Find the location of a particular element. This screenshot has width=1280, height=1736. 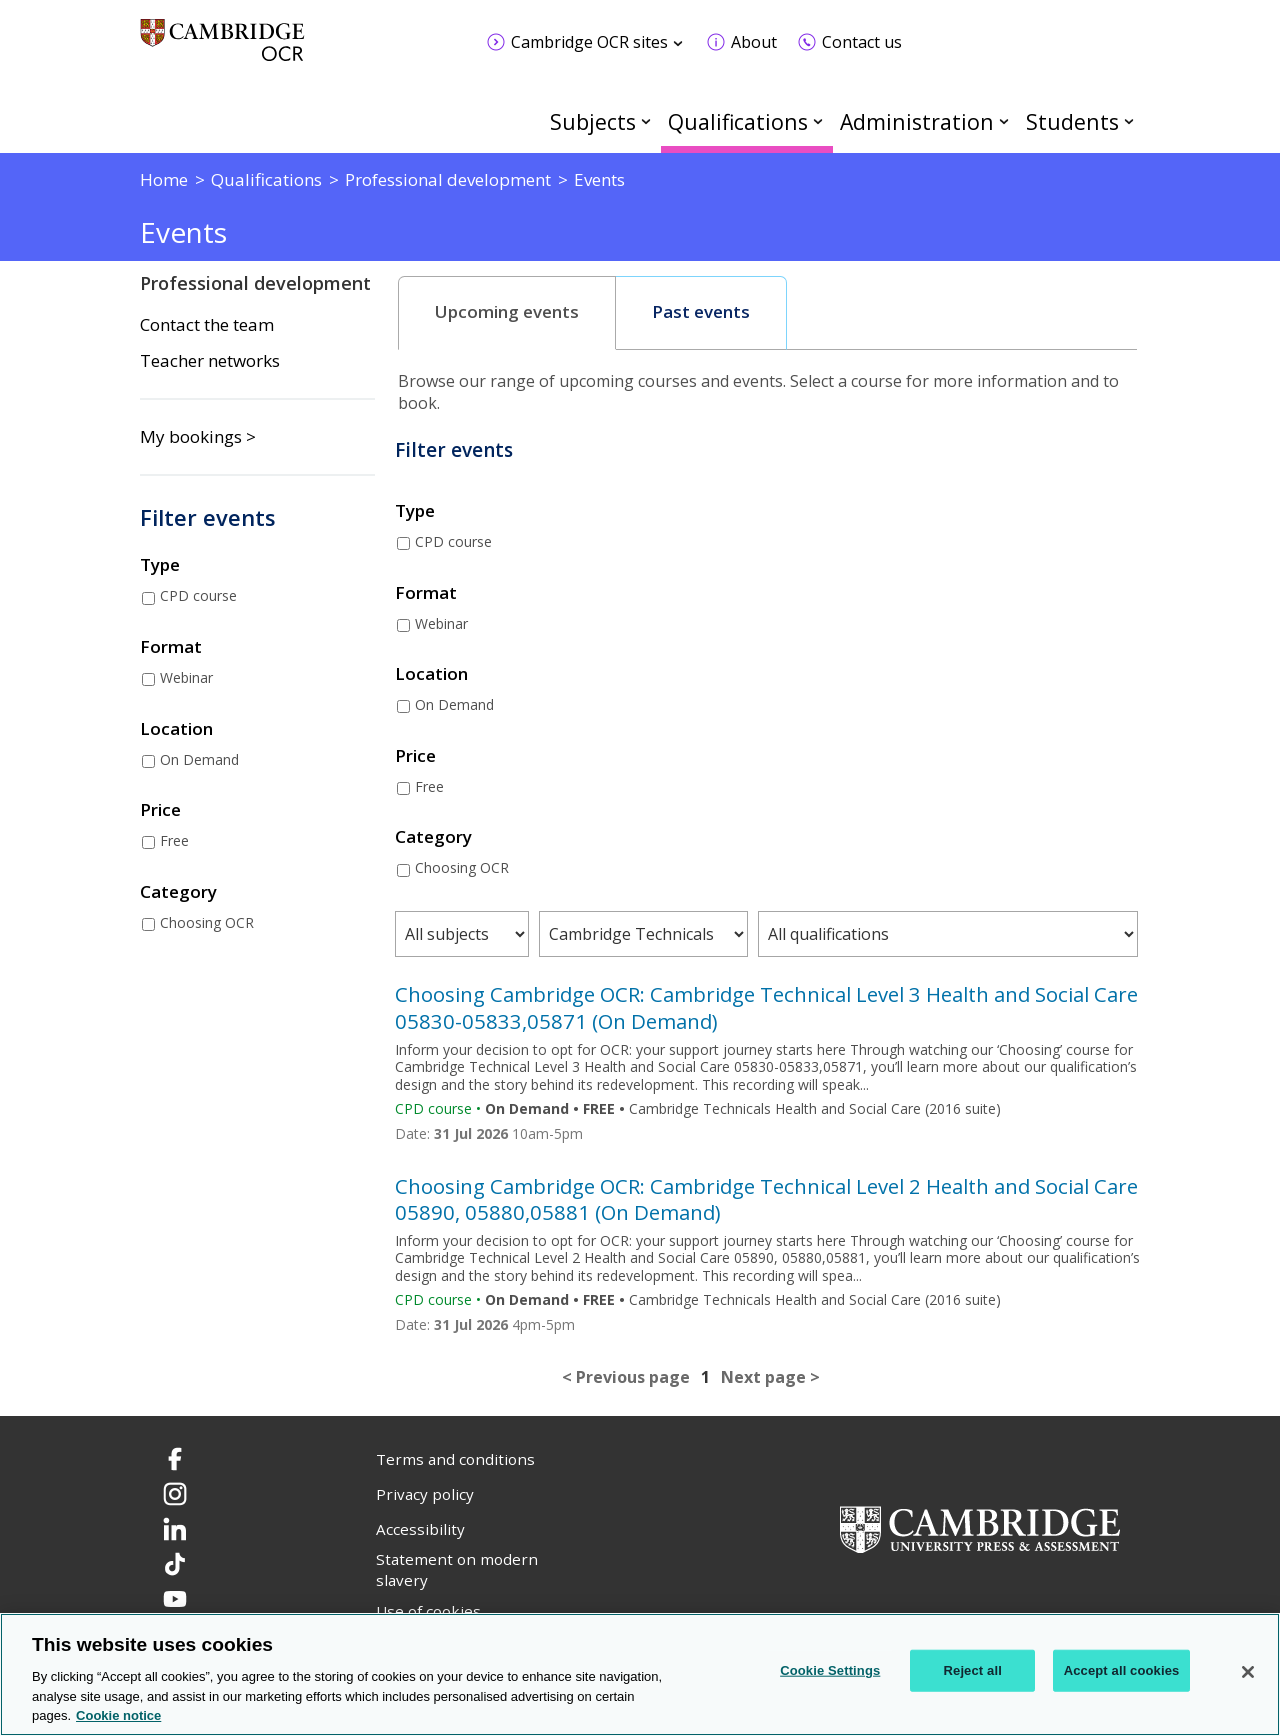

Webinar is located at coordinates (186, 677).